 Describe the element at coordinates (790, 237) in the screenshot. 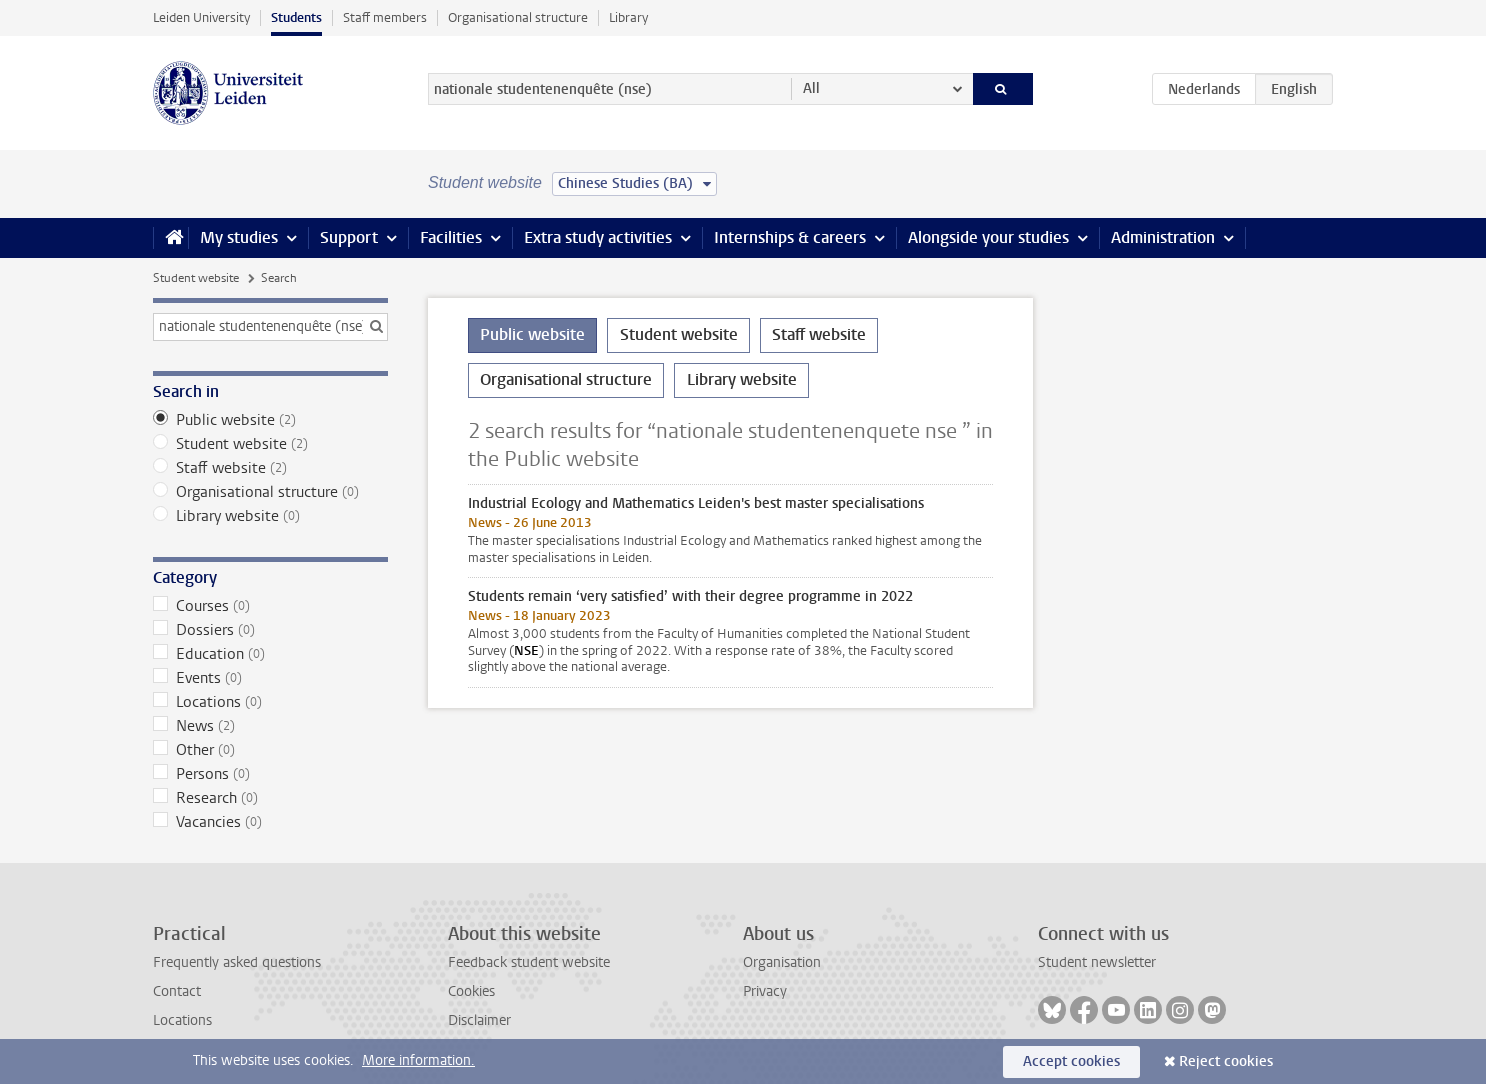

I see `Internships & careers` at that location.